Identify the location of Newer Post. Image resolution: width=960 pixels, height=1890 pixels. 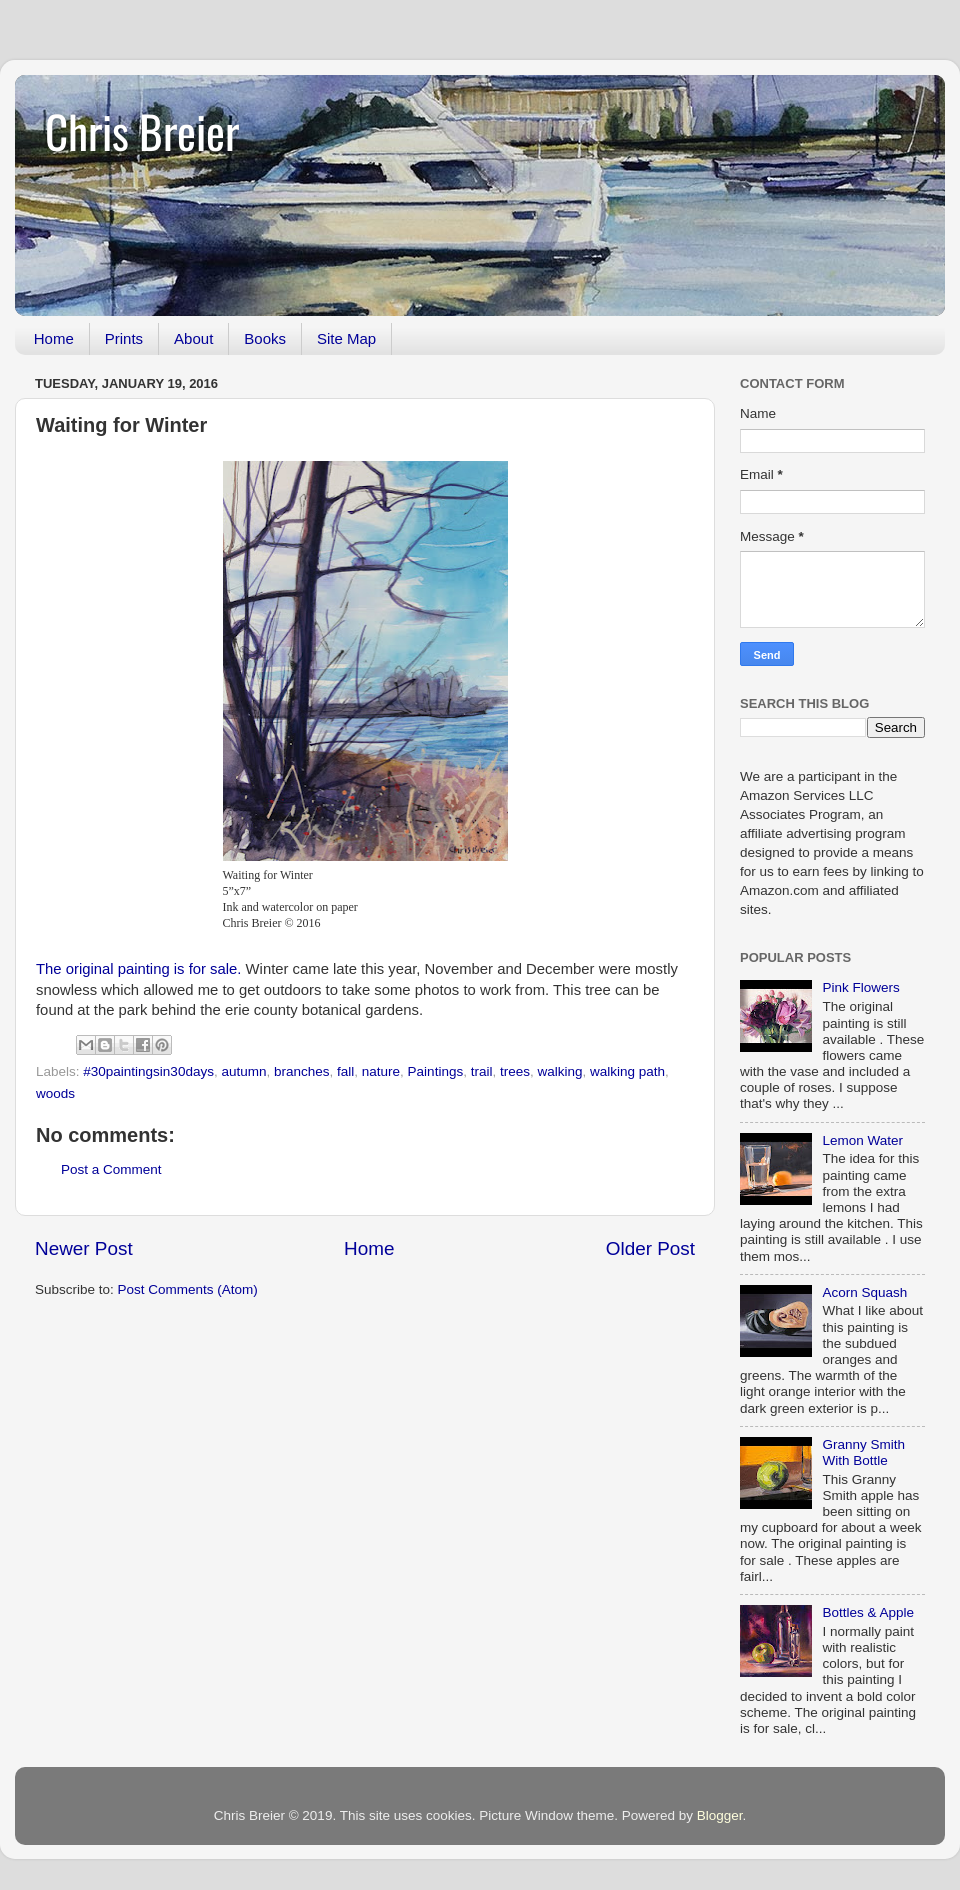
(84, 1248).